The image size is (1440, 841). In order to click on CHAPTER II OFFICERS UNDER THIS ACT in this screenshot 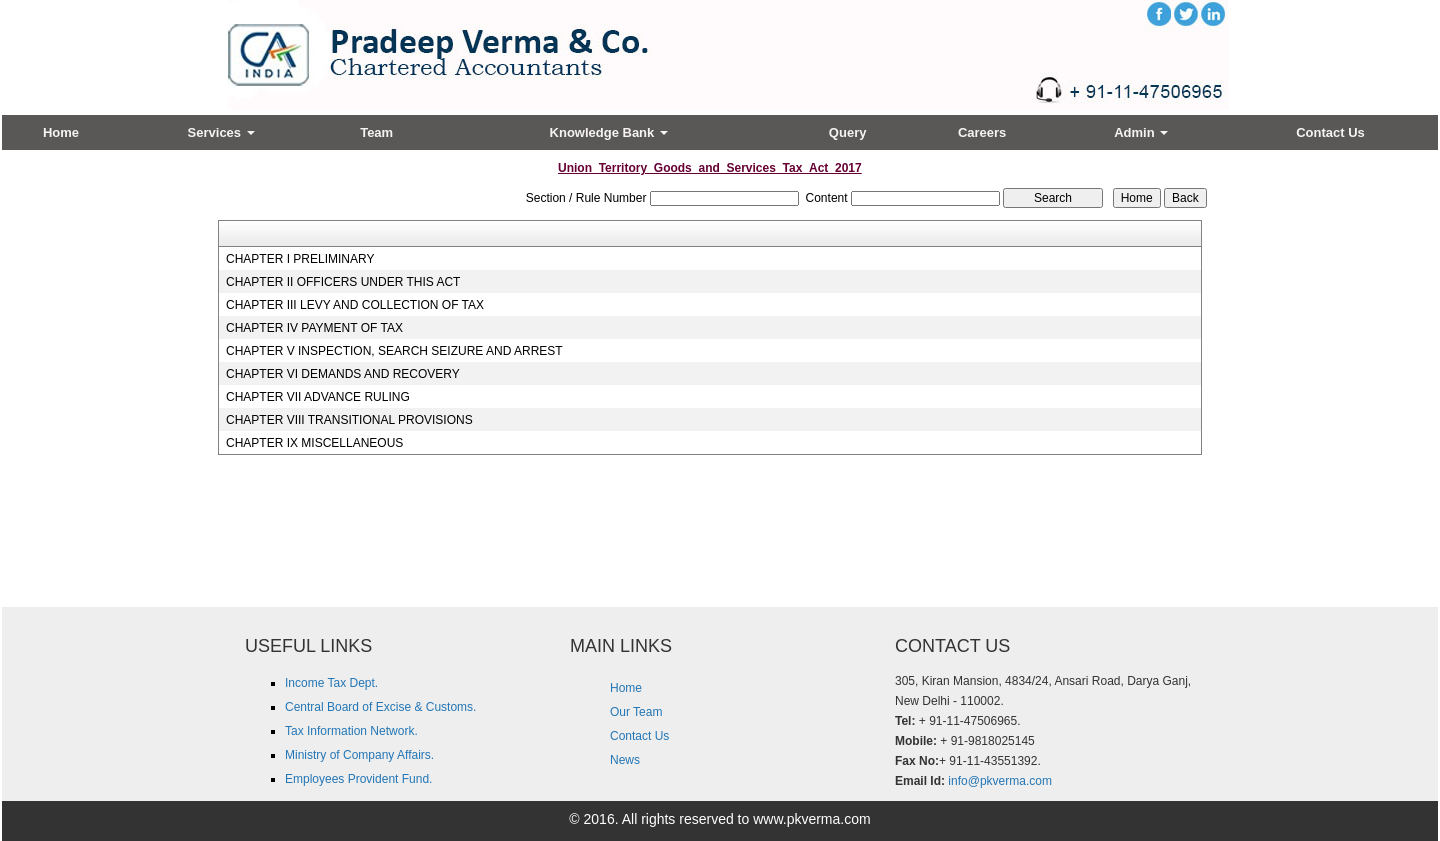, I will do `click(343, 282)`.